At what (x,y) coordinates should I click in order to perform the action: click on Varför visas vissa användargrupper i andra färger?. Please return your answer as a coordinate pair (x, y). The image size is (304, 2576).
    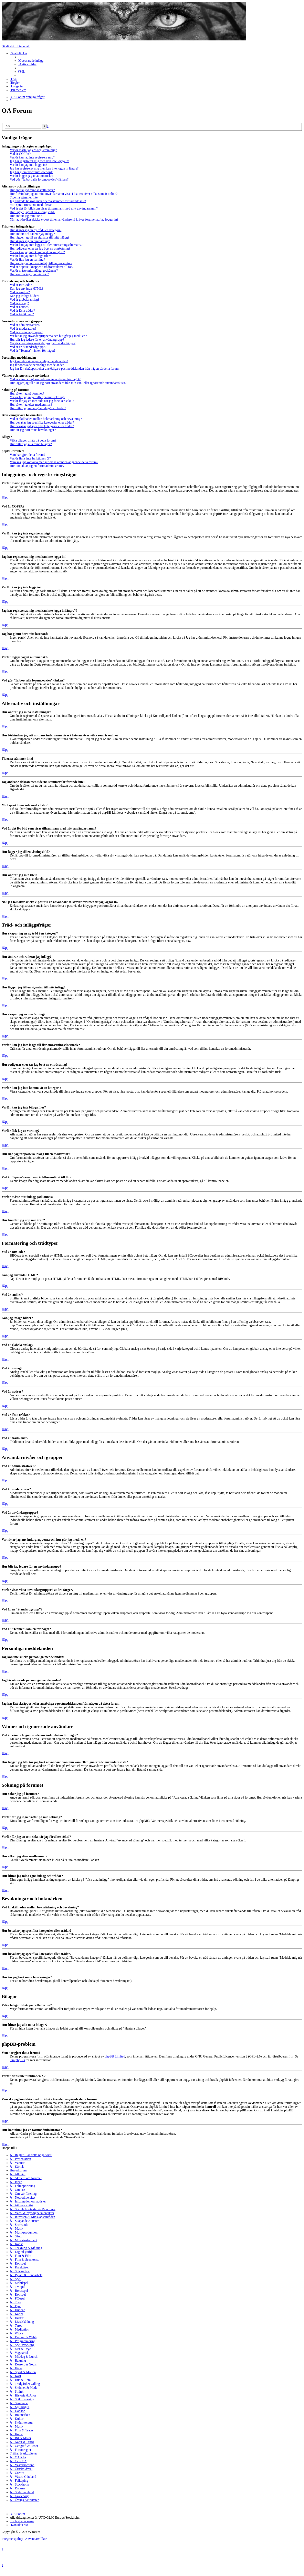
    Looking at the image, I should click on (42, 343).